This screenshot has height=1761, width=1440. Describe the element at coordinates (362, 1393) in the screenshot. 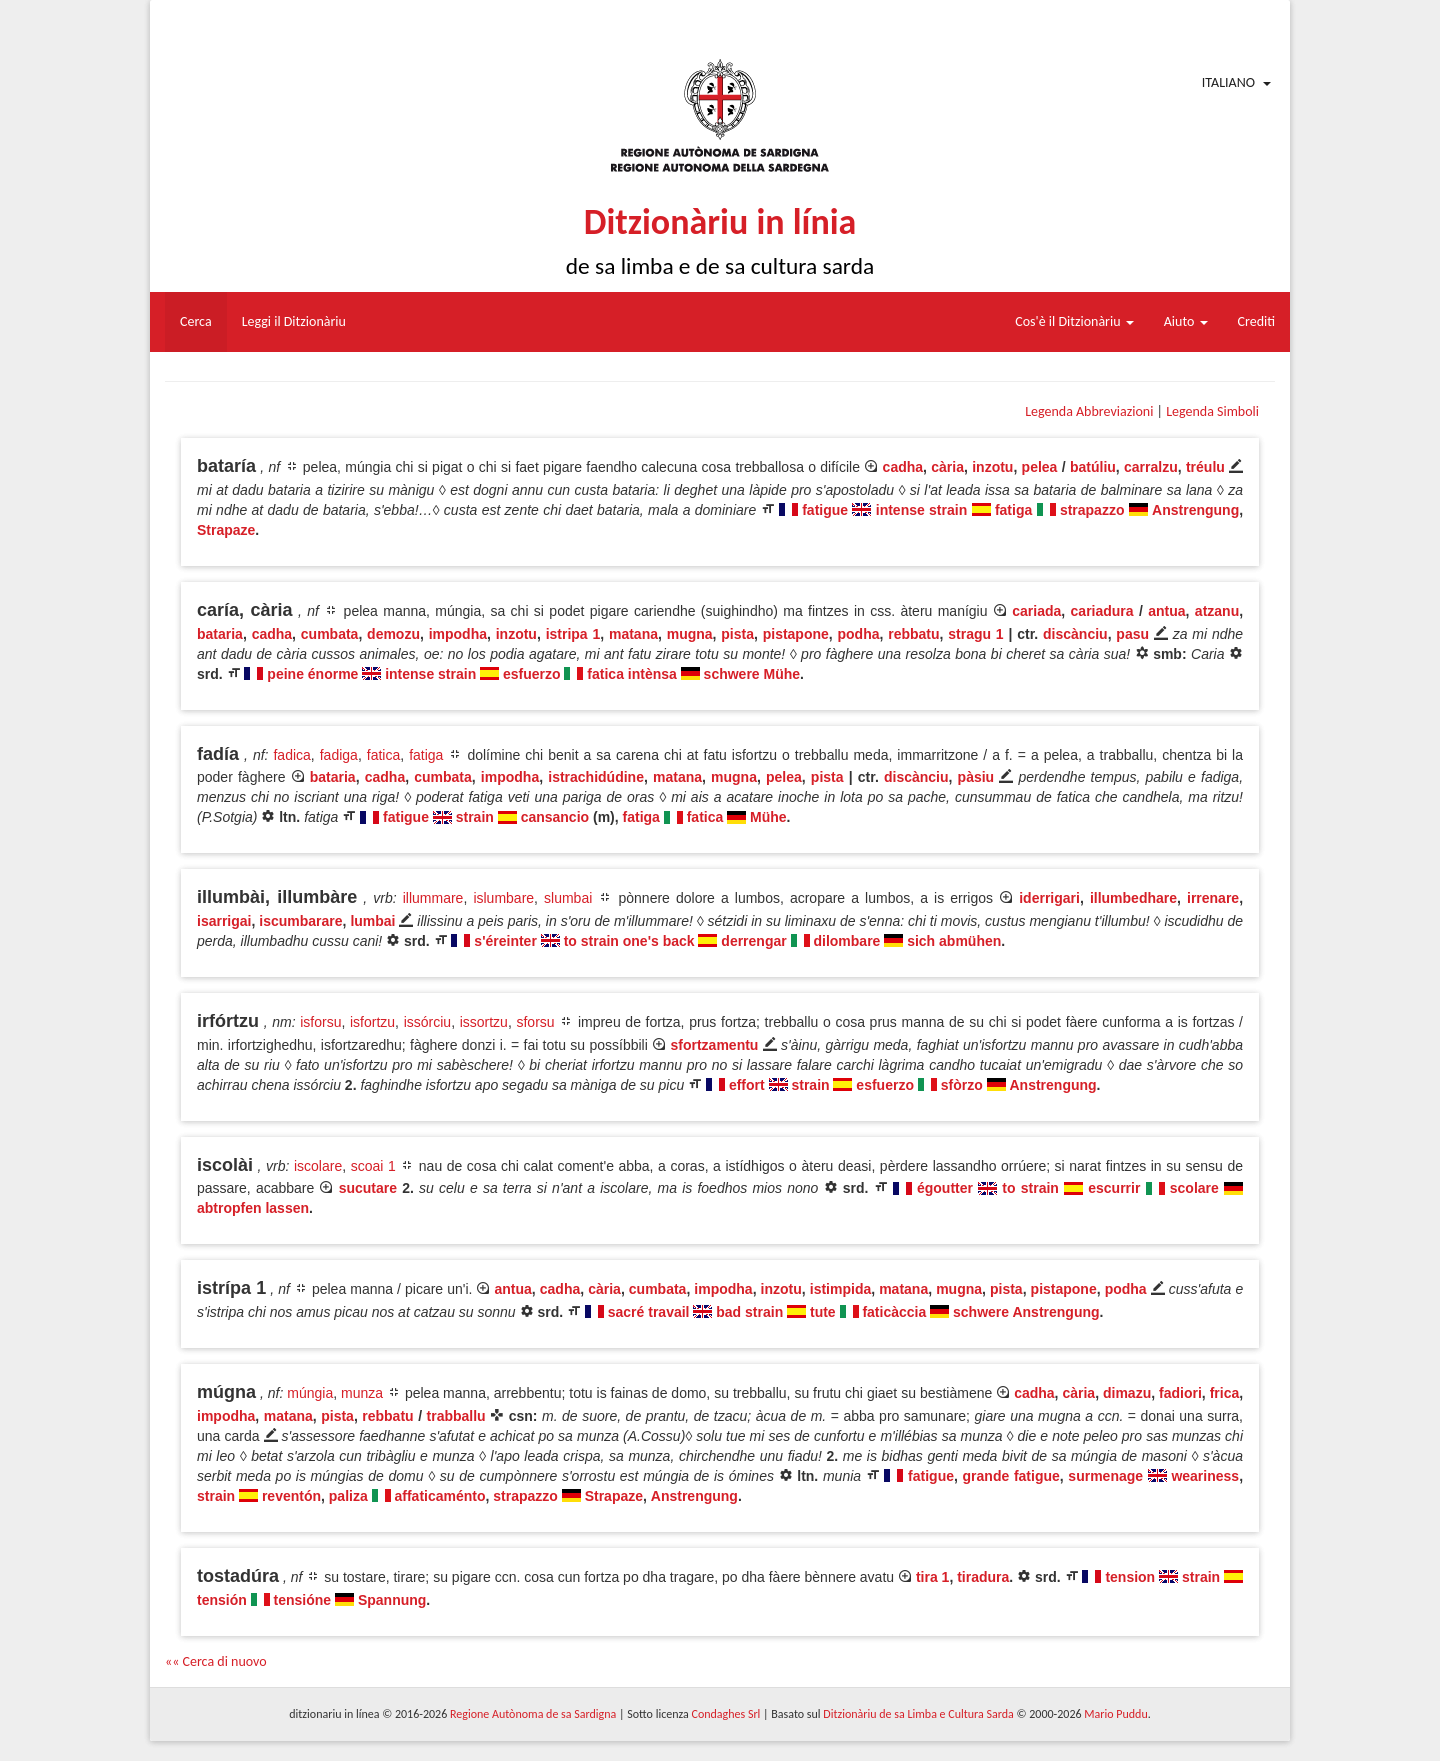

I see `munza` at that location.